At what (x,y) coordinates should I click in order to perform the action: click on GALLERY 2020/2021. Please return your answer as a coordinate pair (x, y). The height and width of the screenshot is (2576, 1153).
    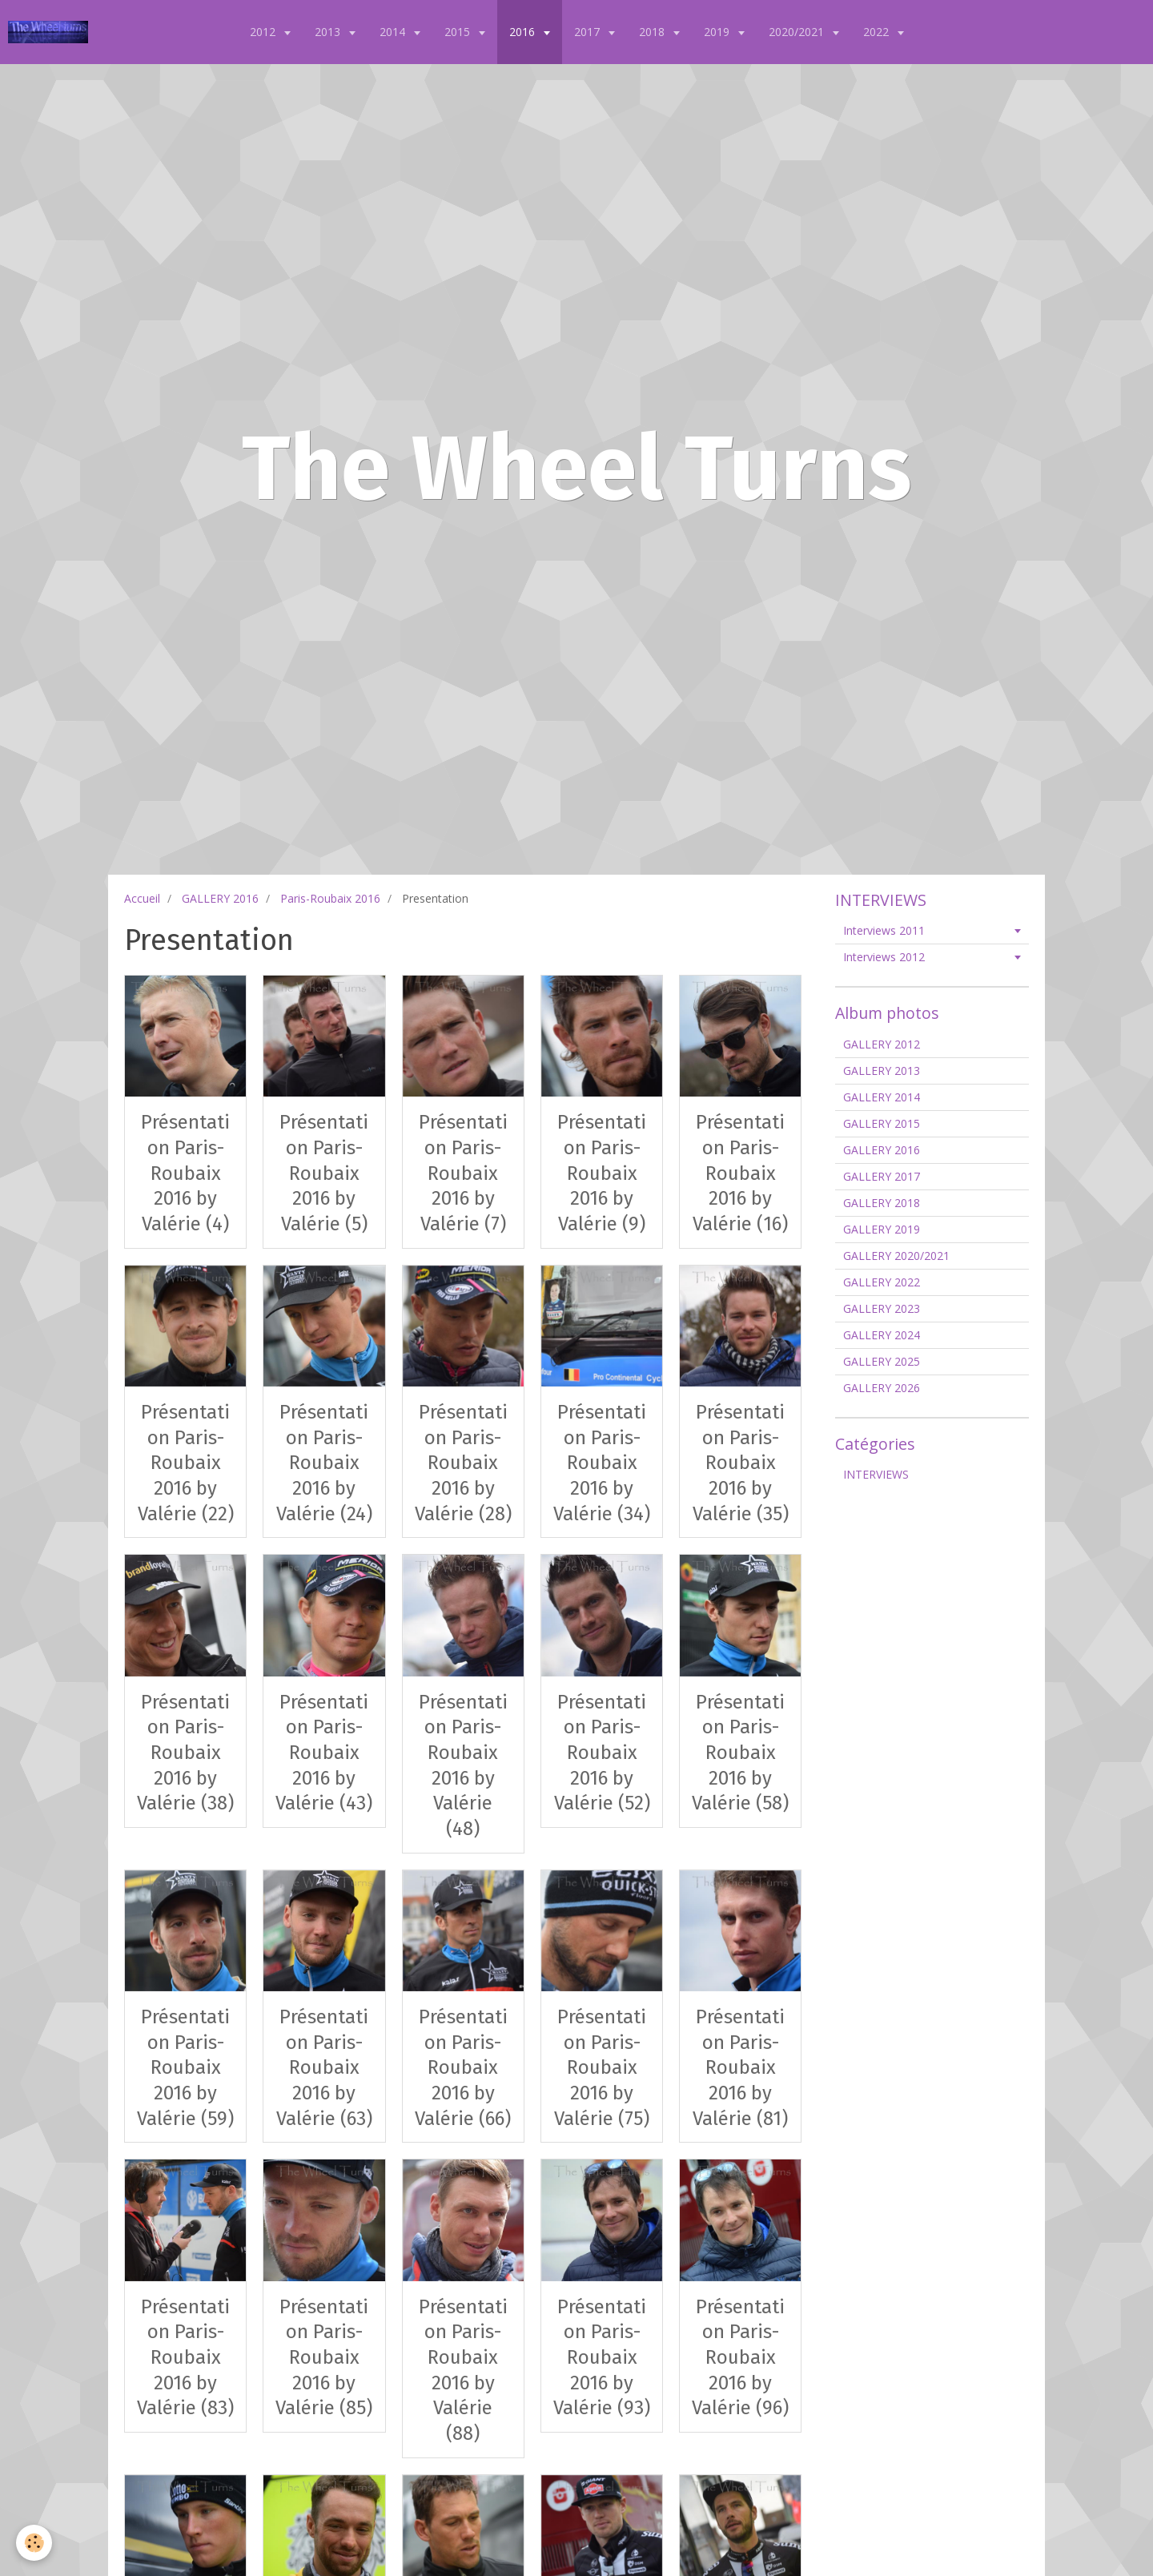
    Looking at the image, I should click on (896, 1255).